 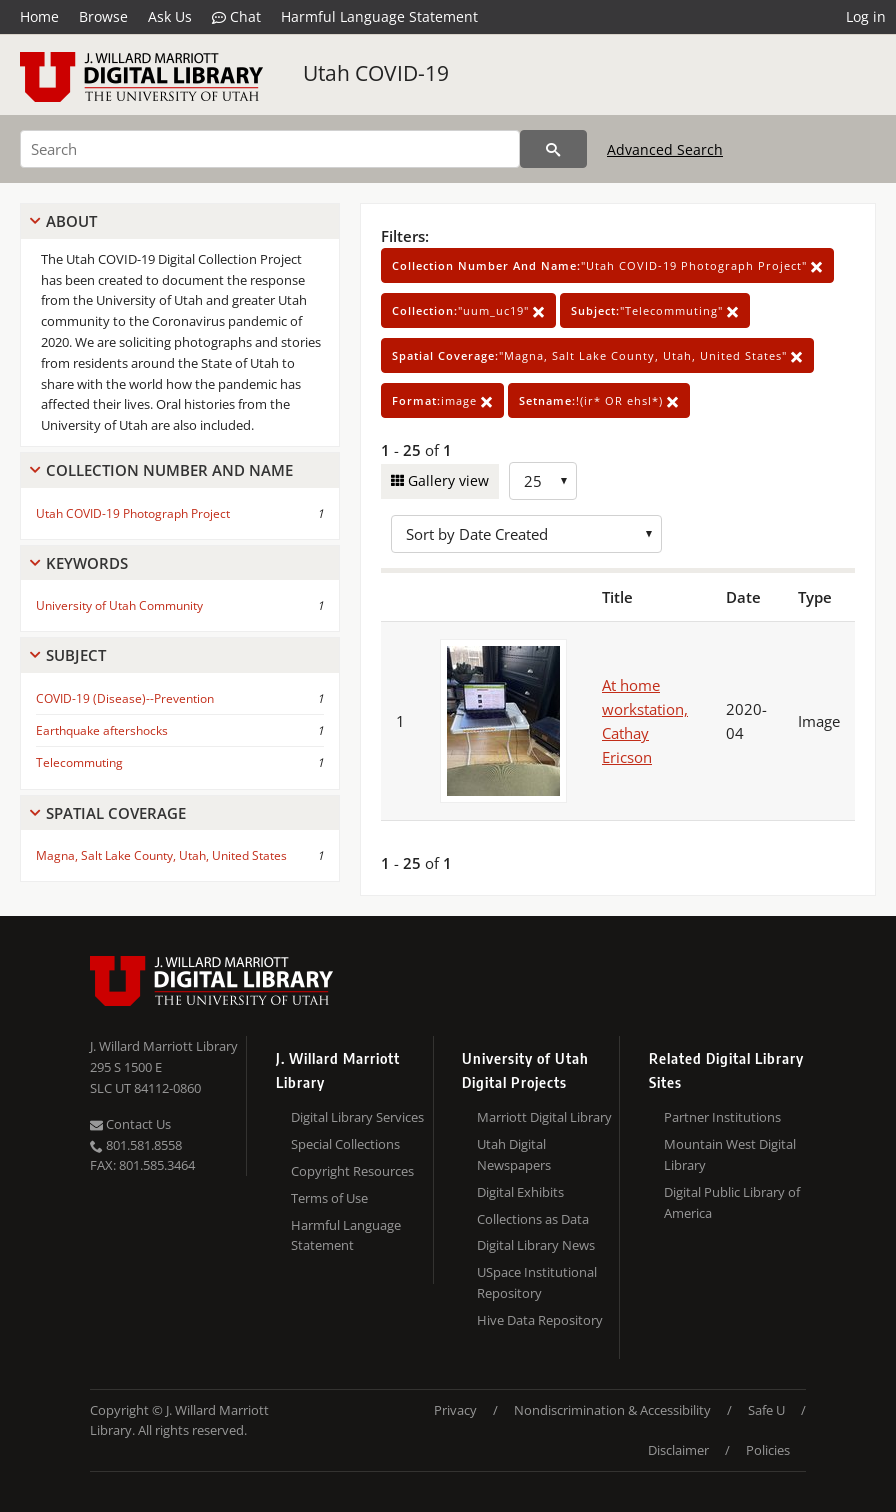 I want to click on Nondiscrimination & Accessibility, so click(x=612, y=1410).